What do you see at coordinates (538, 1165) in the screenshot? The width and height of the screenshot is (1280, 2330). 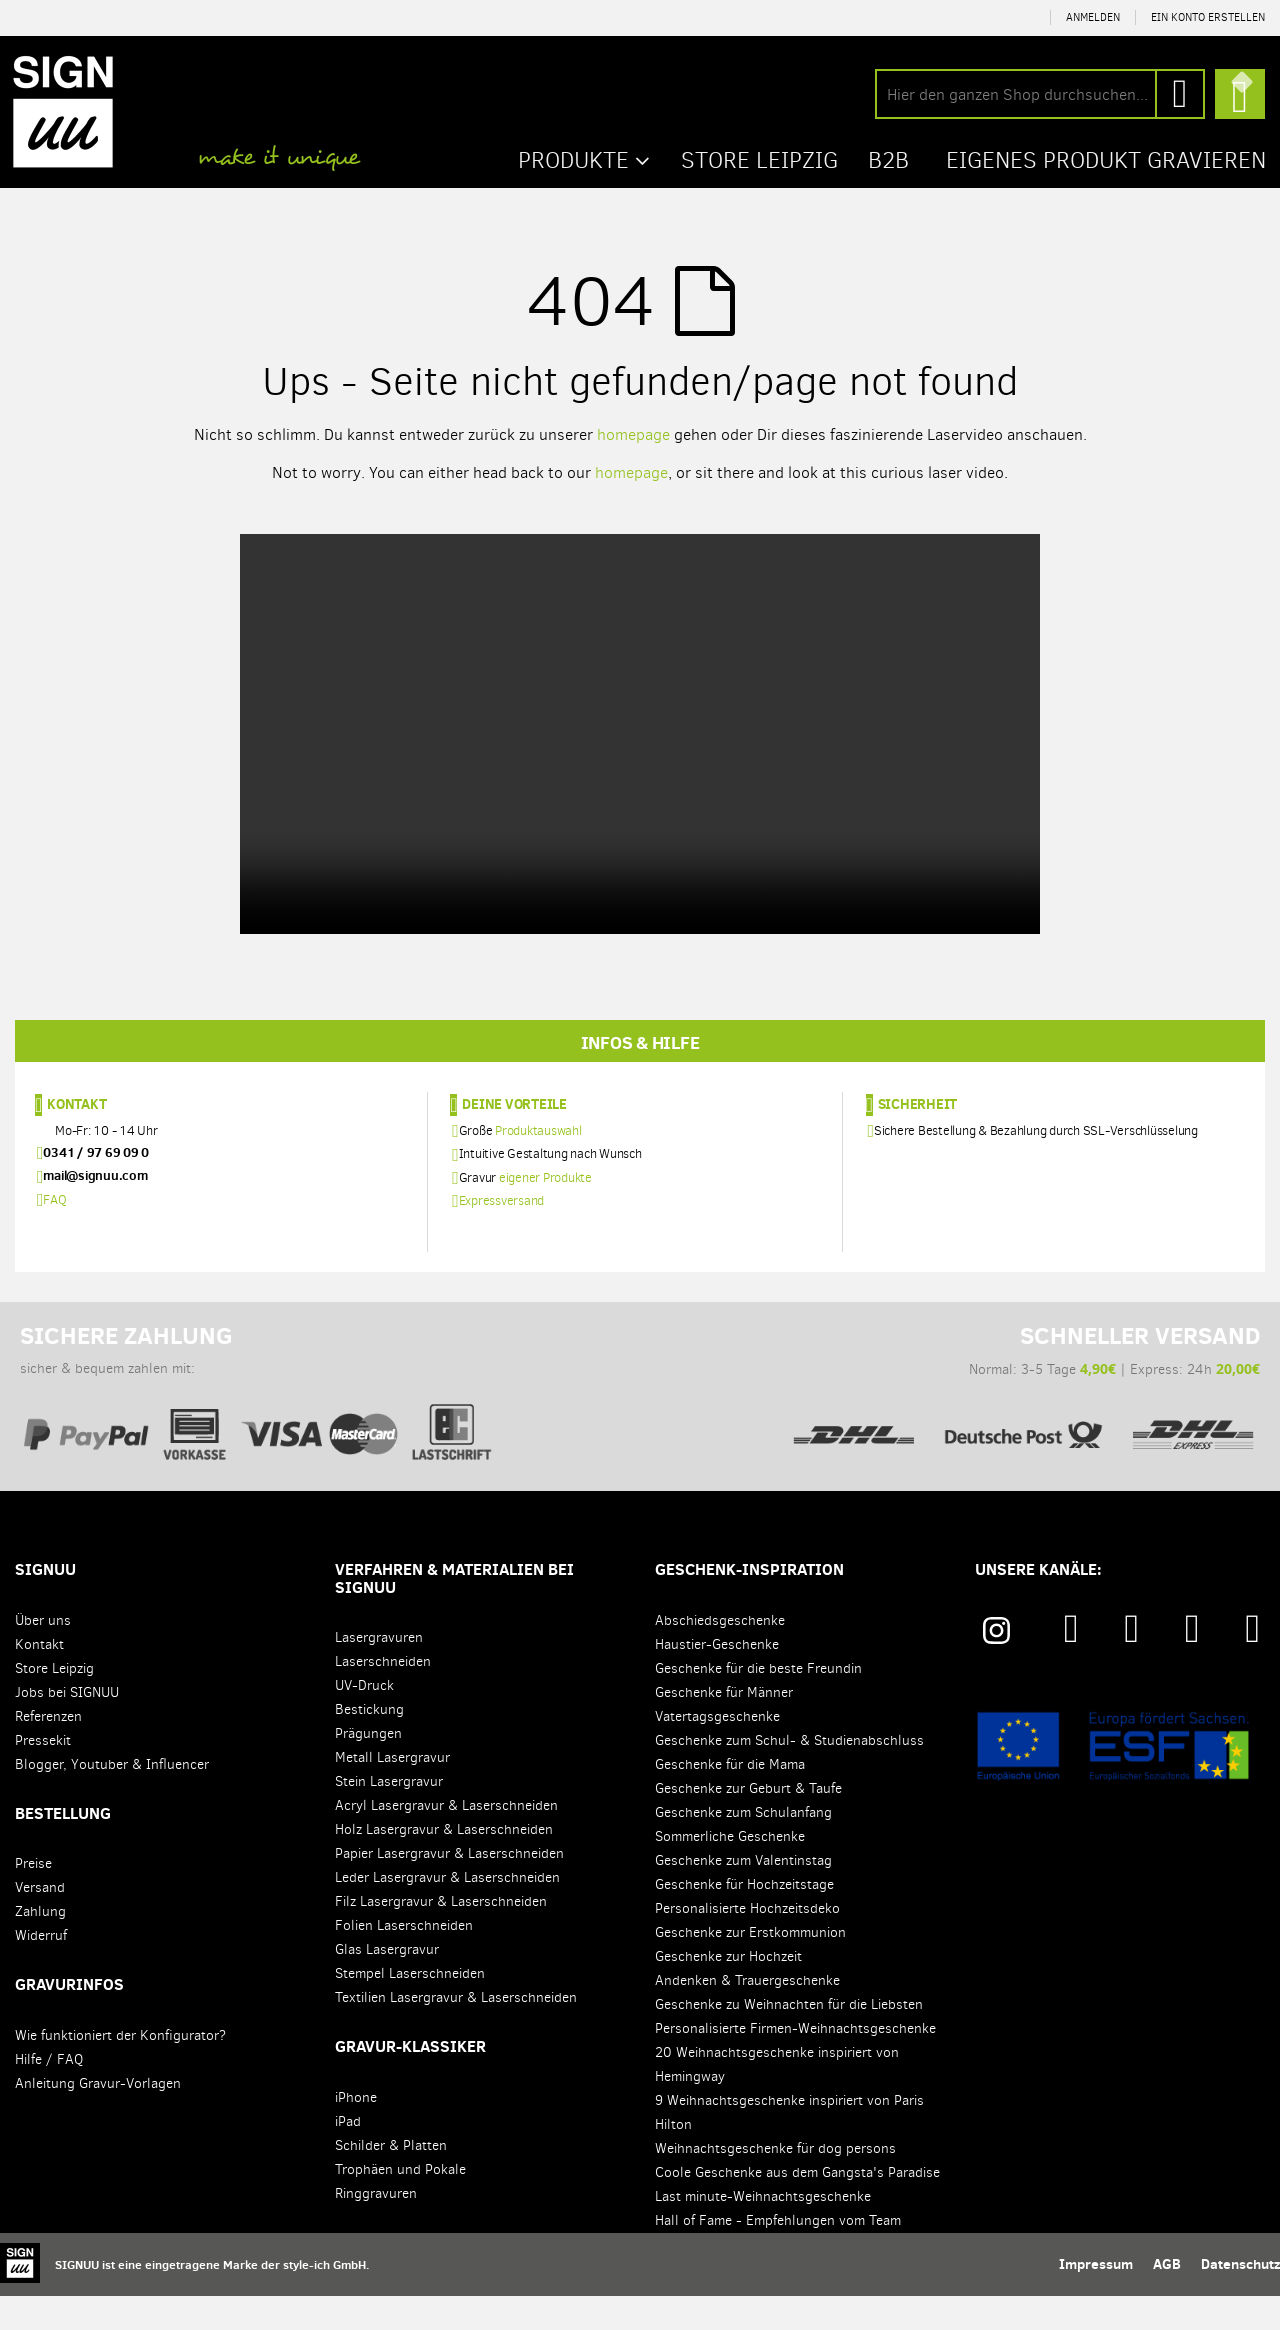 I see `Produktauswahl` at bounding box center [538, 1165].